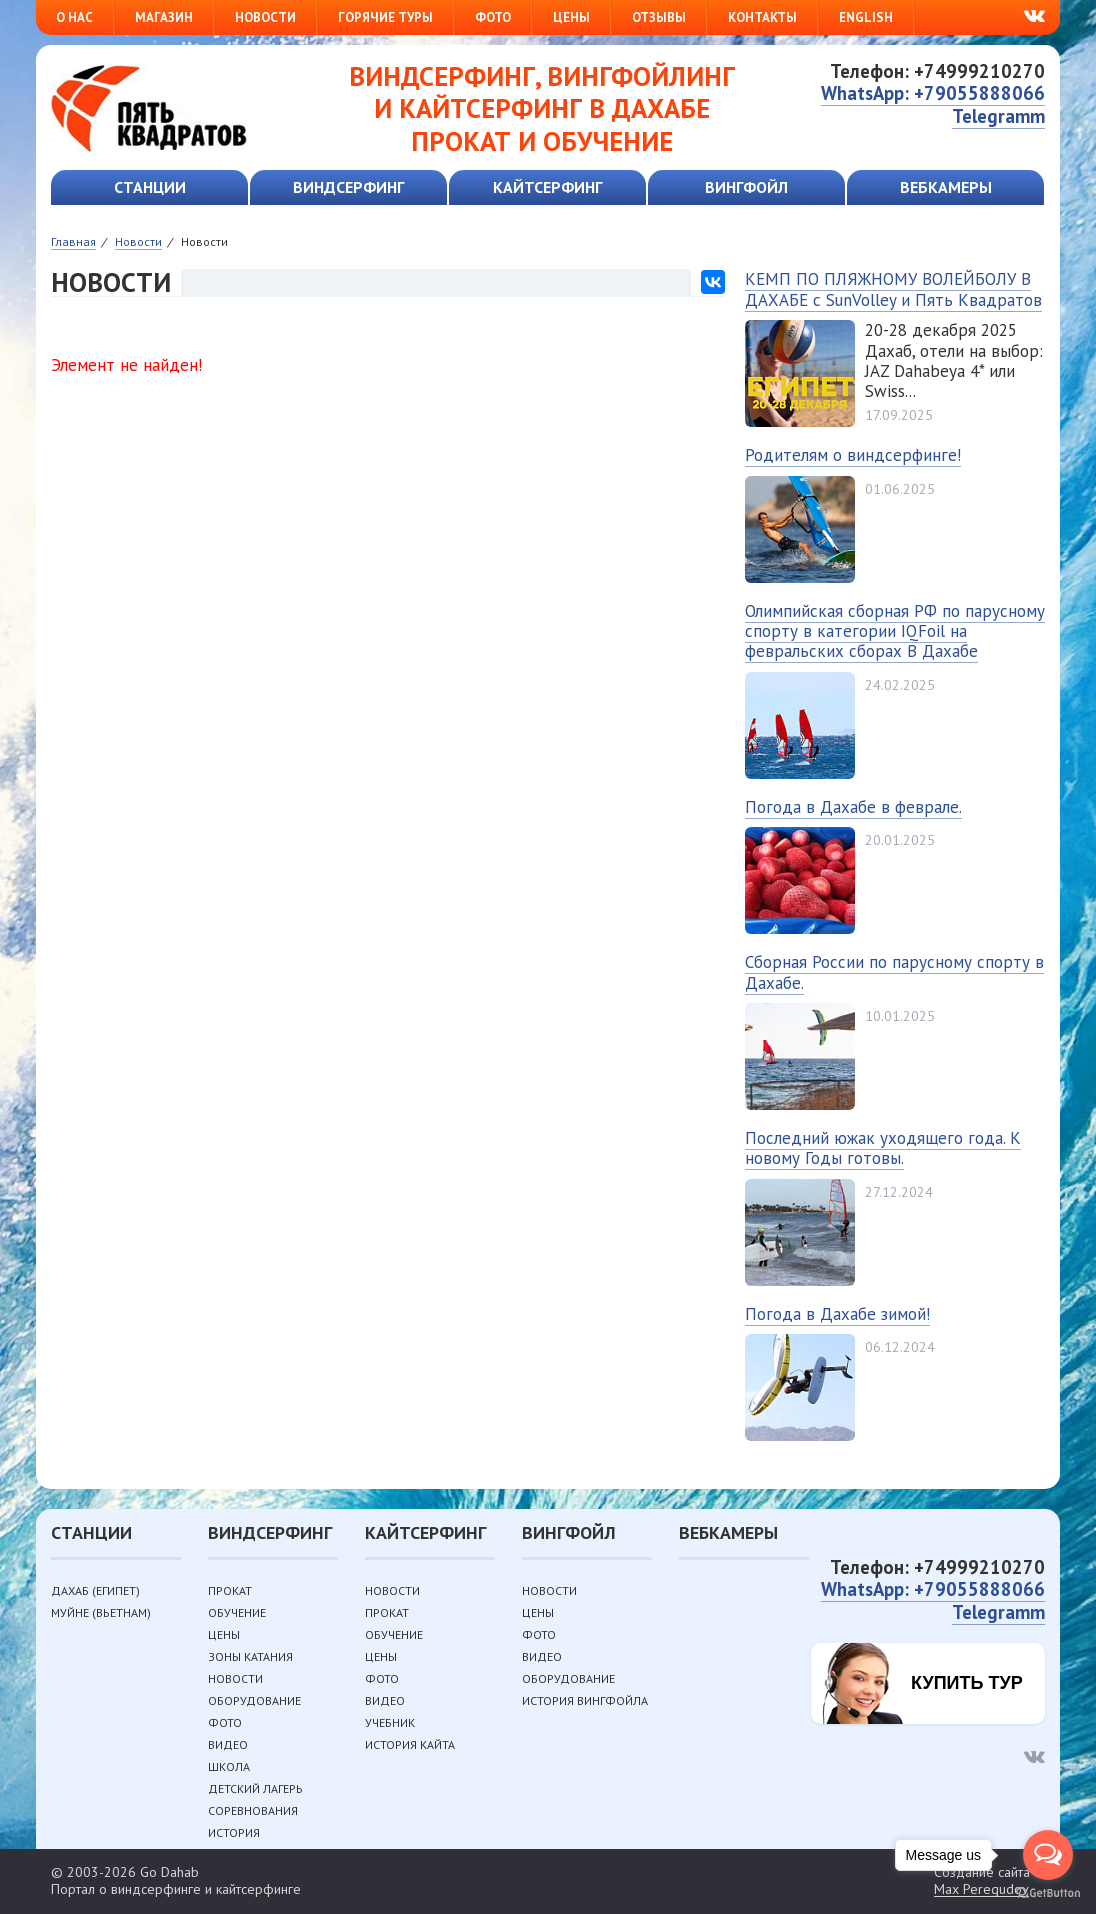 The height and width of the screenshot is (1914, 1096). Describe the element at coordinates (230, 1590) in the screenshot. I see `Прокат` at that location.